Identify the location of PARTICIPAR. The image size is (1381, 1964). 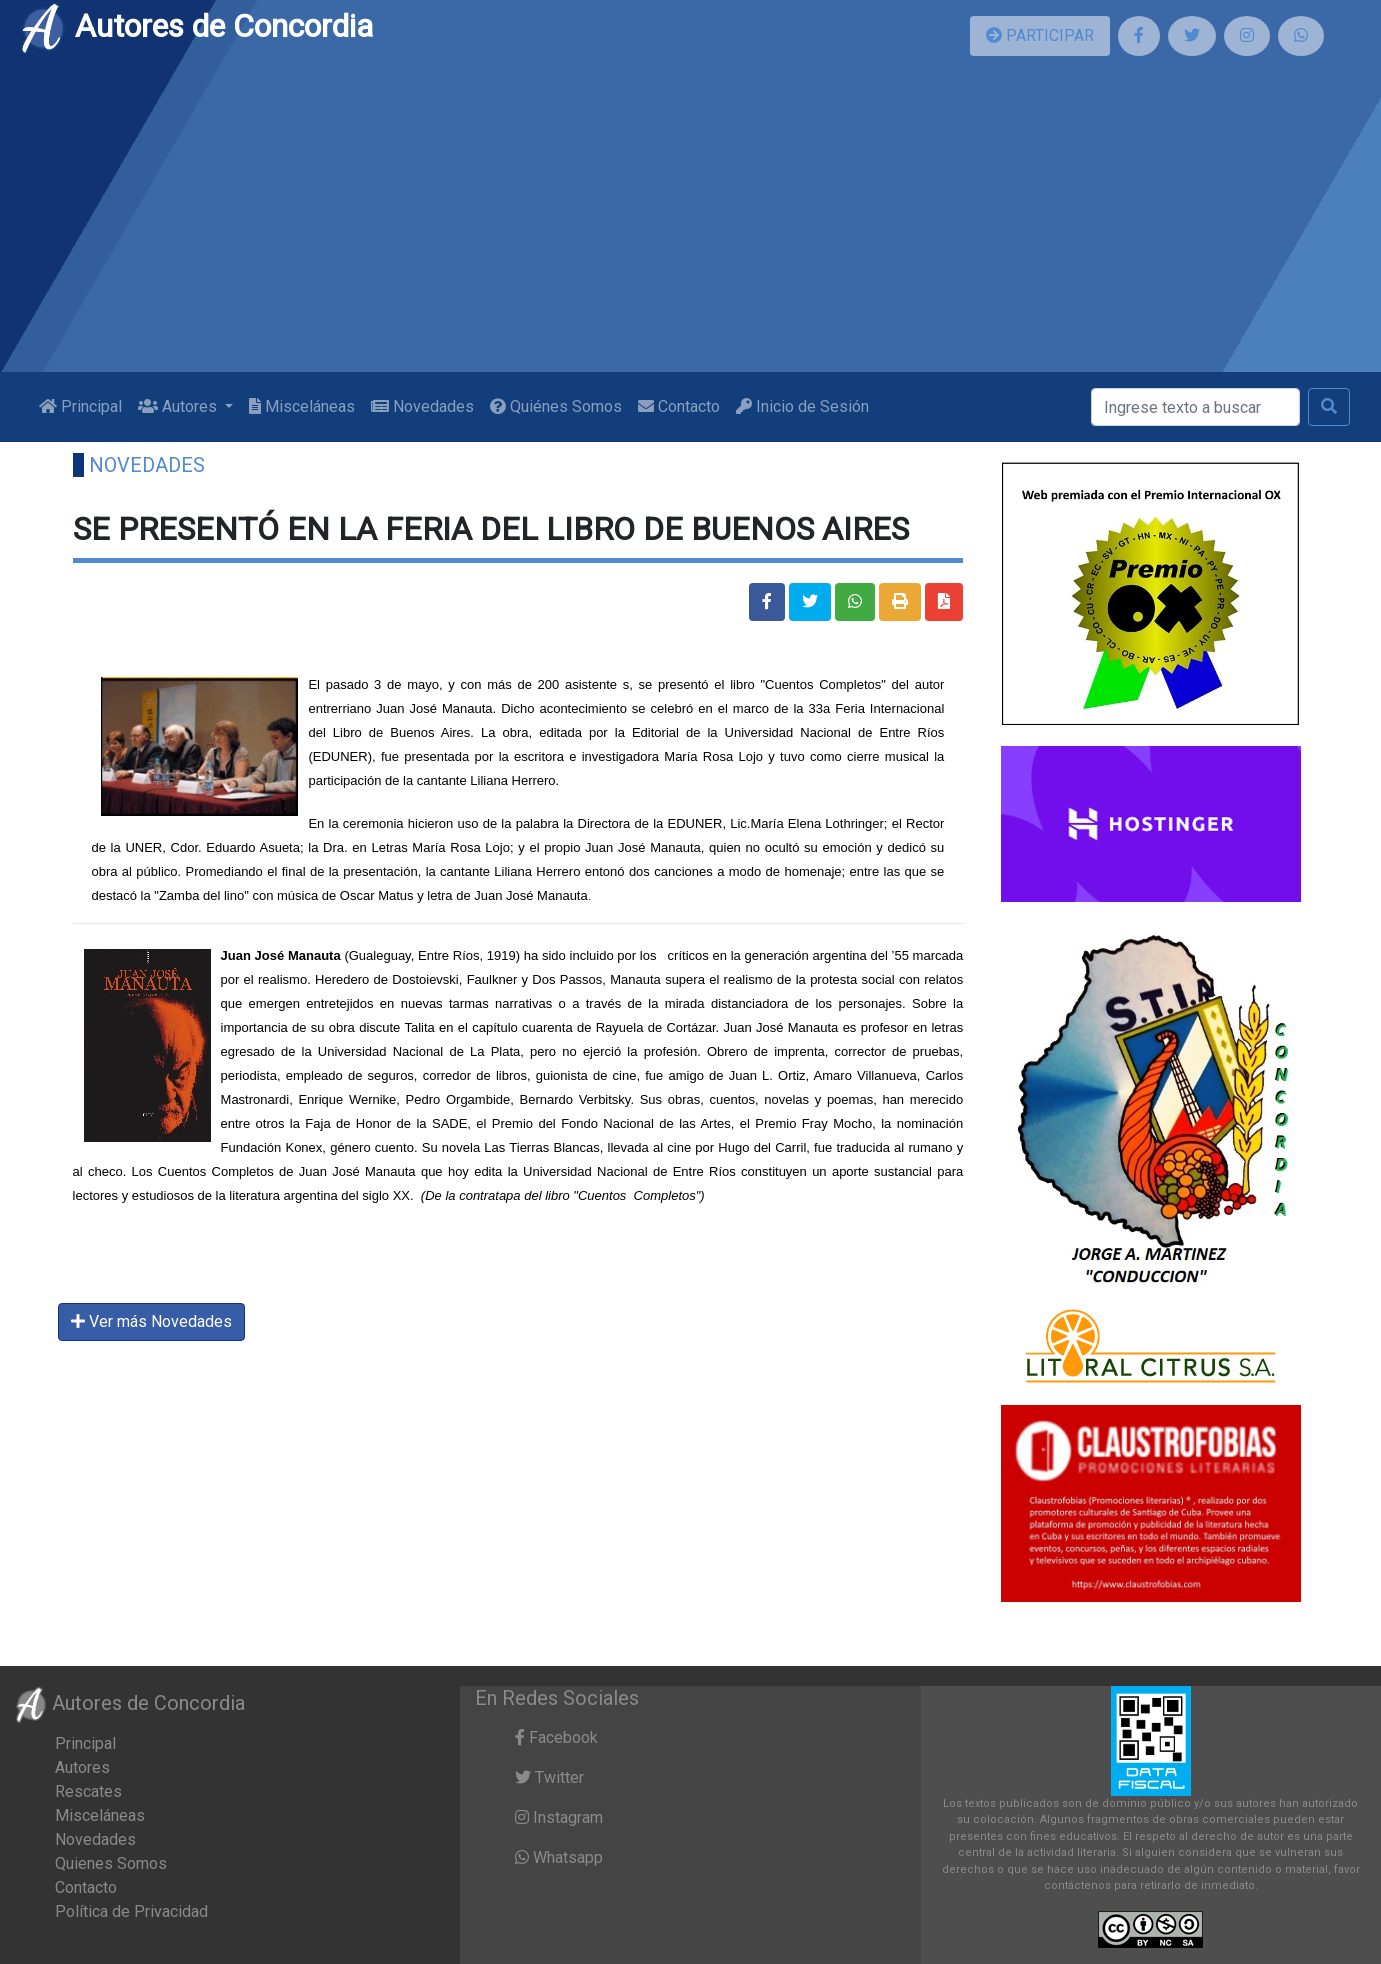
(1040, 35).